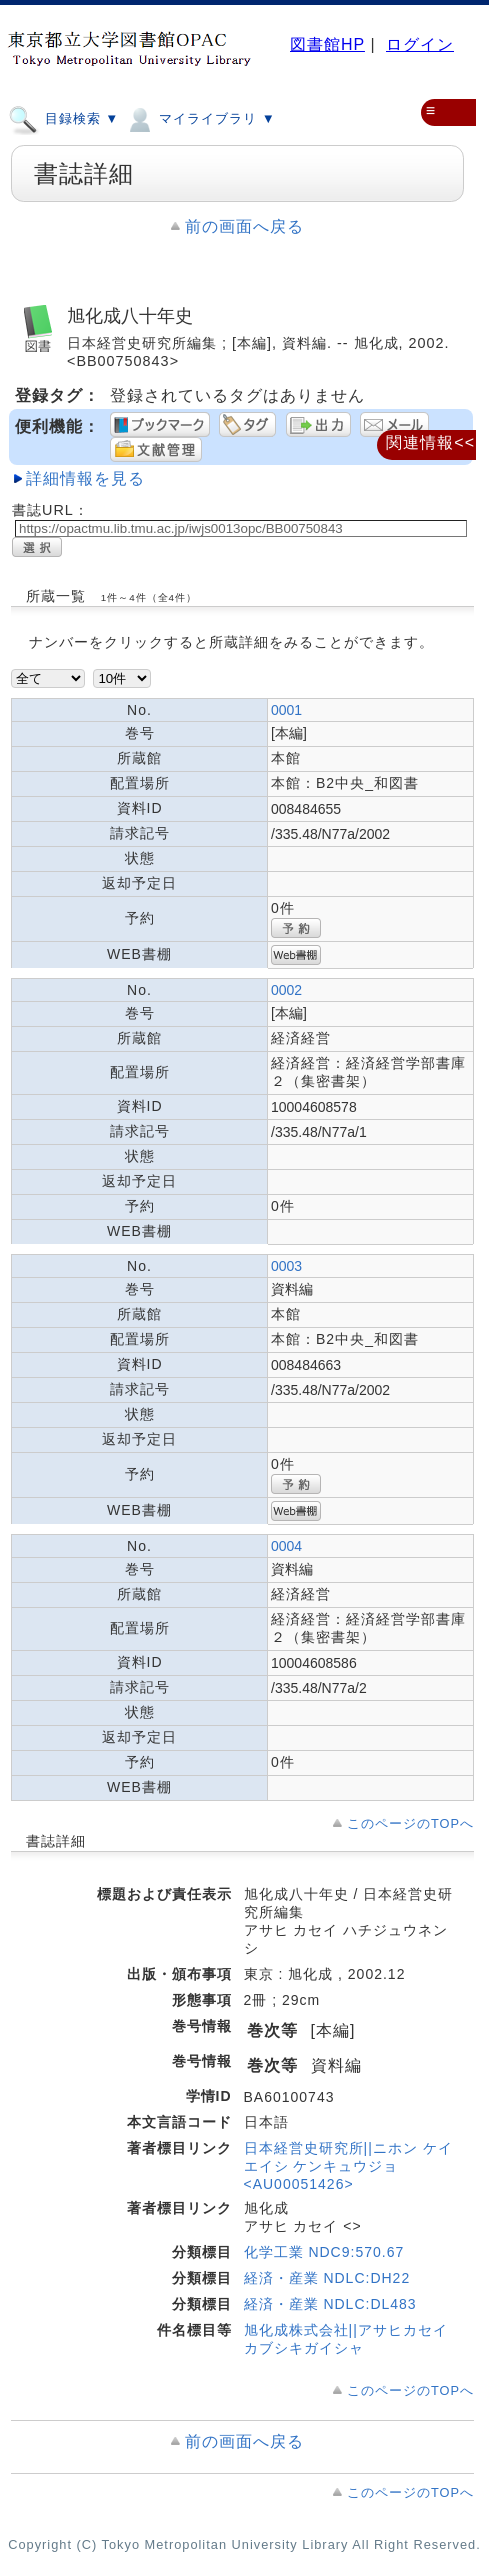  I want to click on 経済・産業 NDLC:DH22, so click(327, 2278).